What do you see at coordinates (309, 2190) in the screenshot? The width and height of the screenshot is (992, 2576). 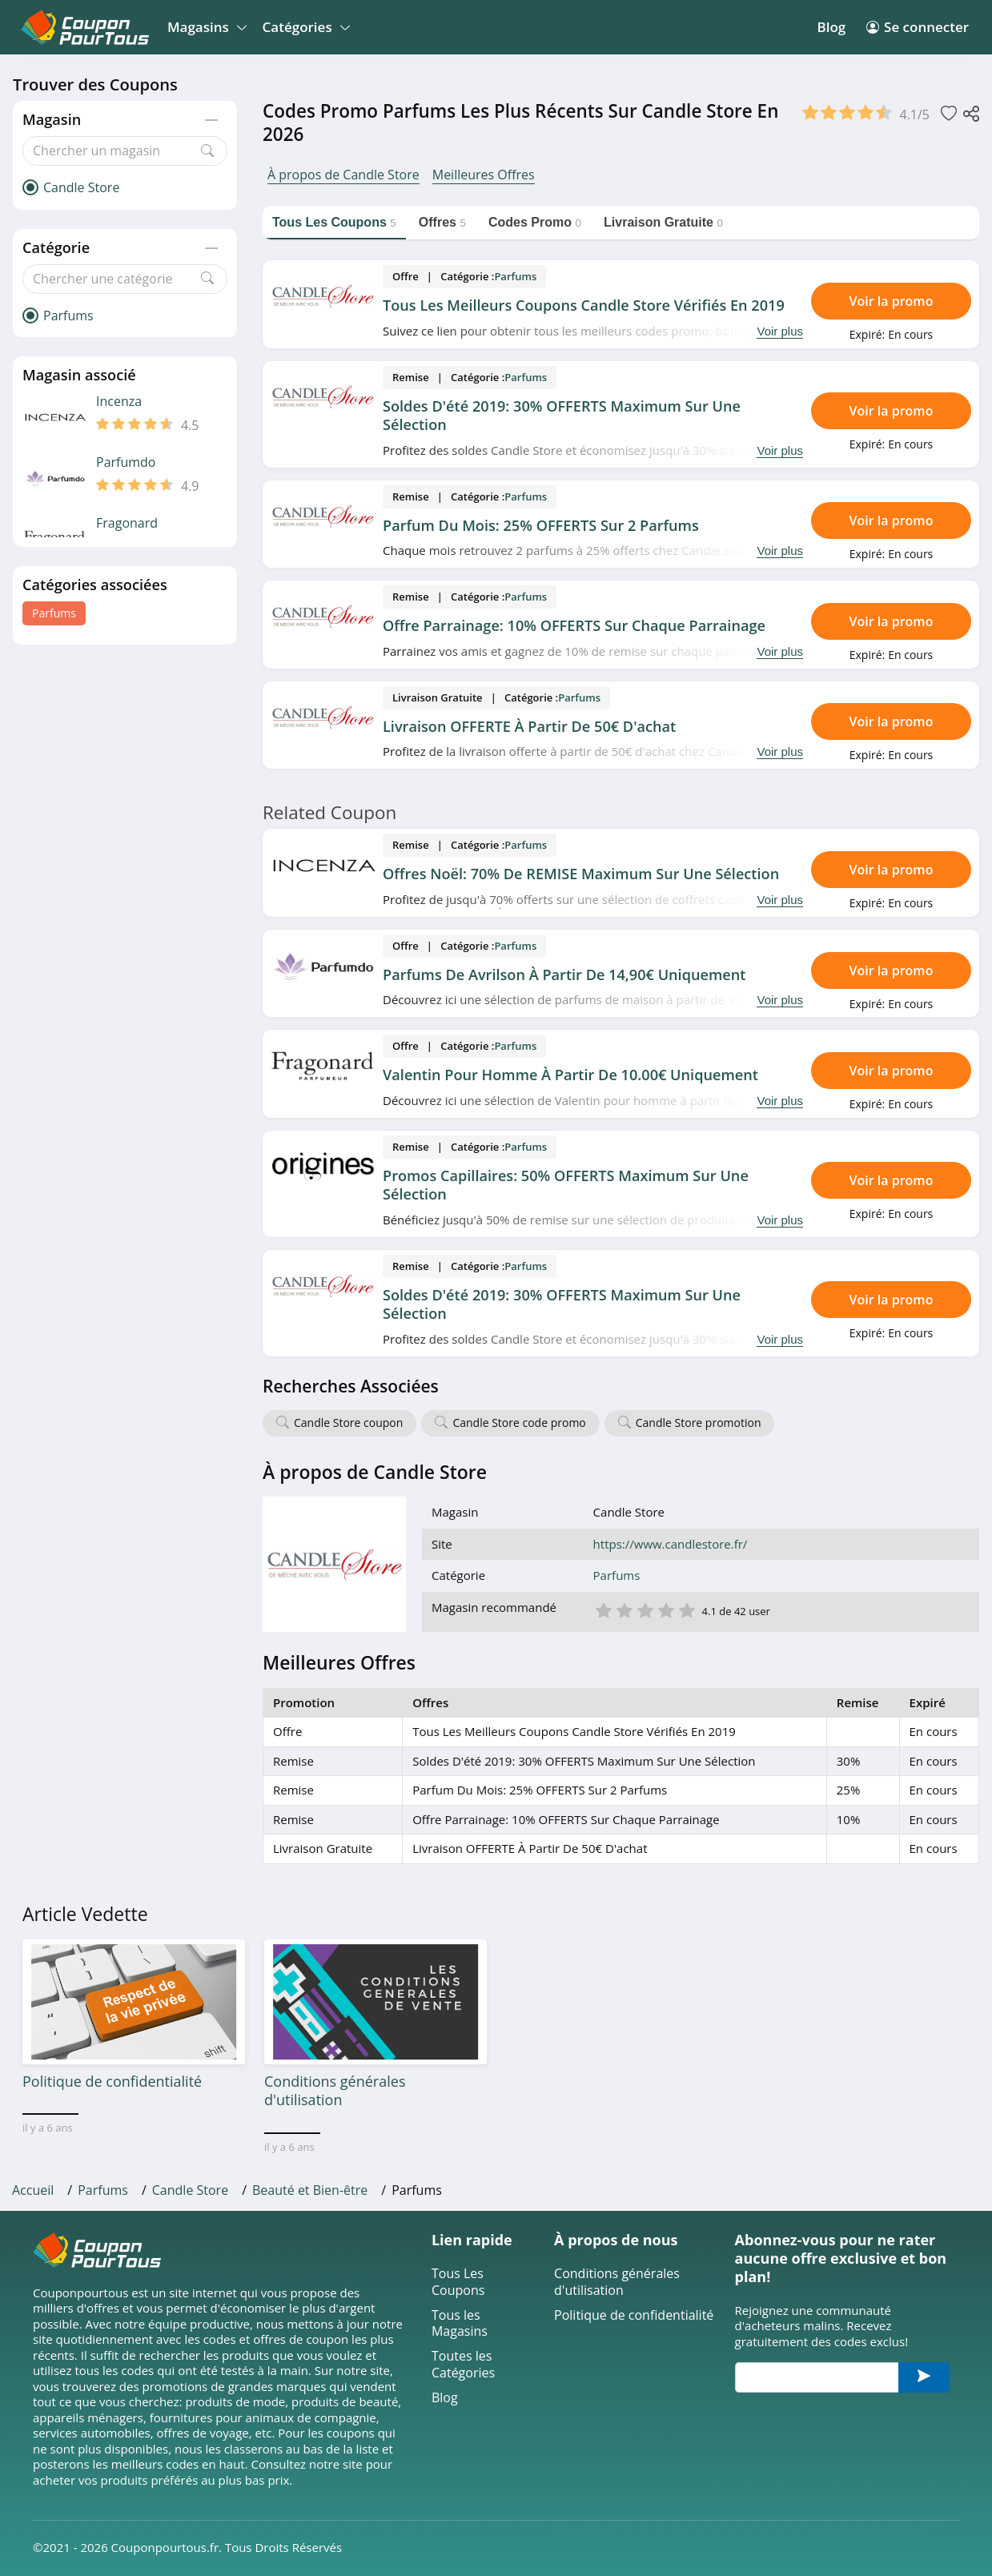 I see `Beauté et Bien-être` at bounding box center [309, 2190].